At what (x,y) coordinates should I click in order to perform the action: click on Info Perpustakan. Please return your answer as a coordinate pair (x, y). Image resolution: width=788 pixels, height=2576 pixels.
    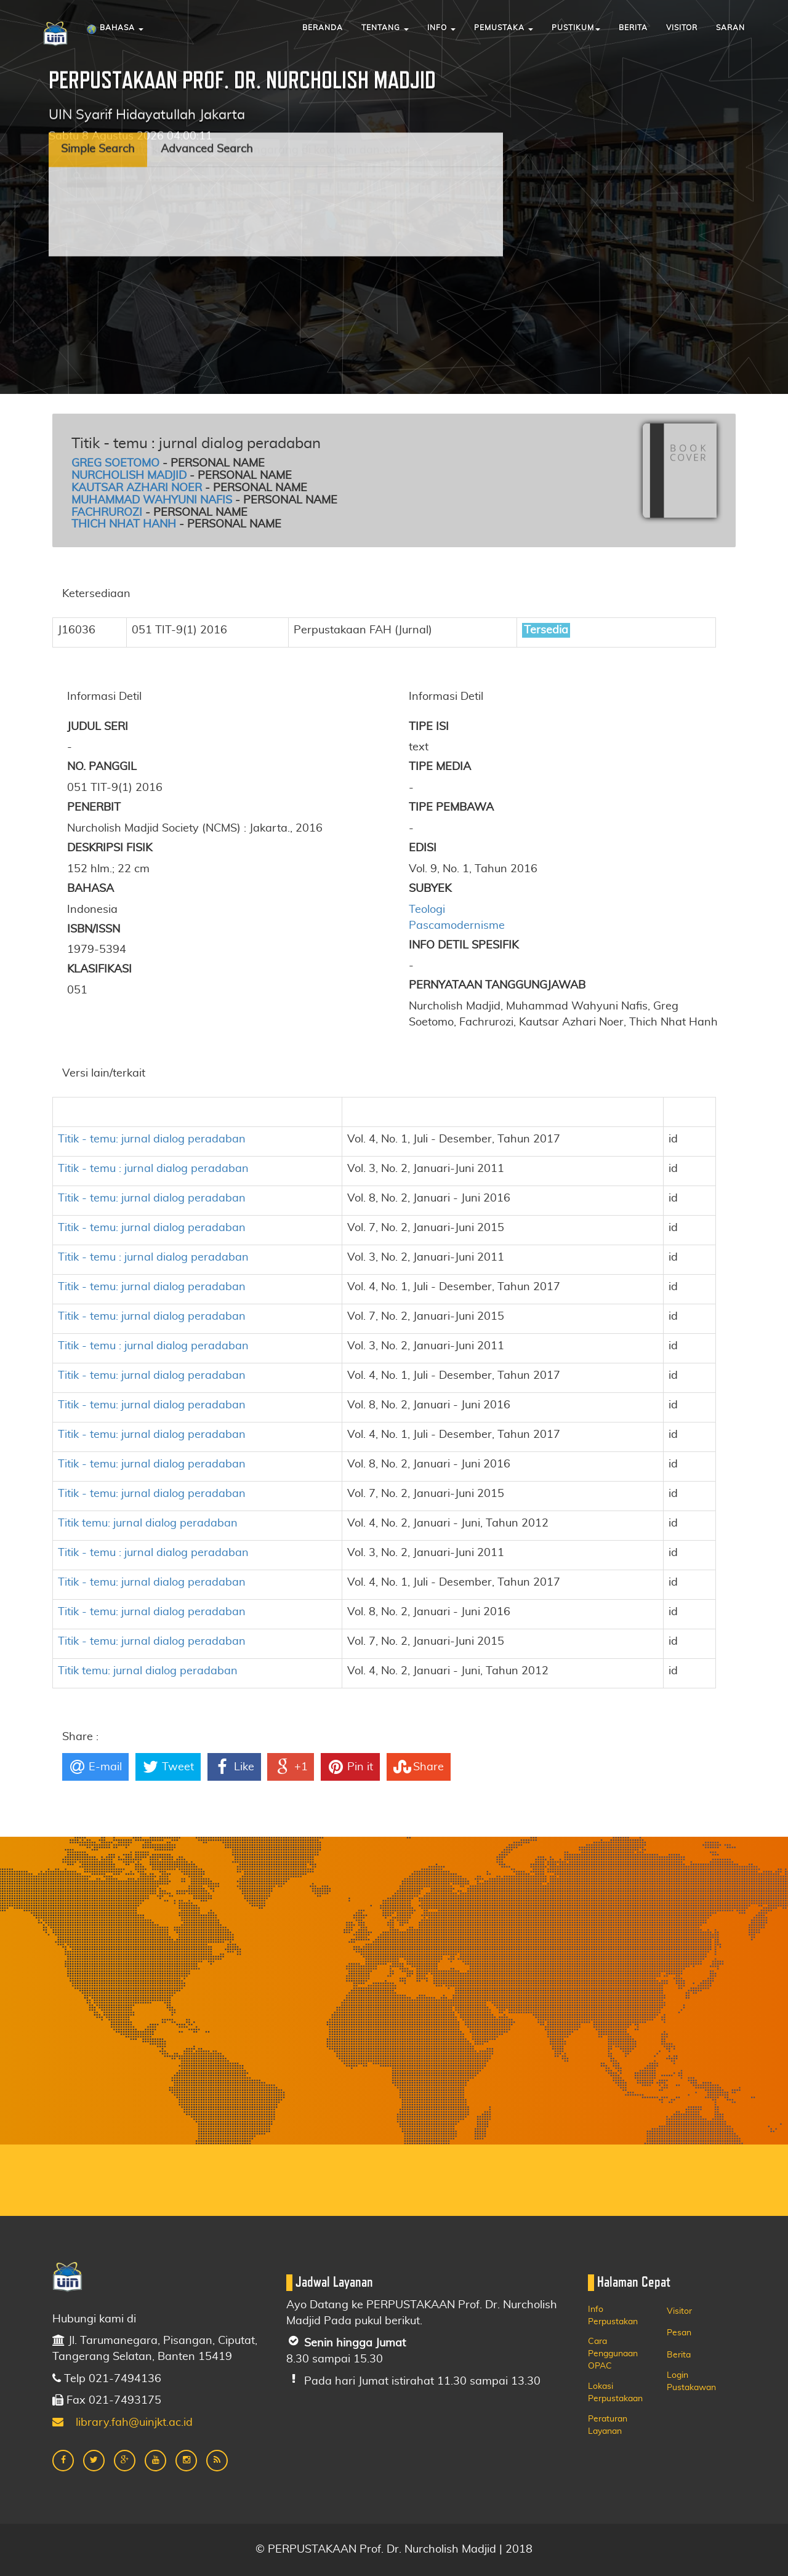
    Looking at the image, I should click on (613, 2315).